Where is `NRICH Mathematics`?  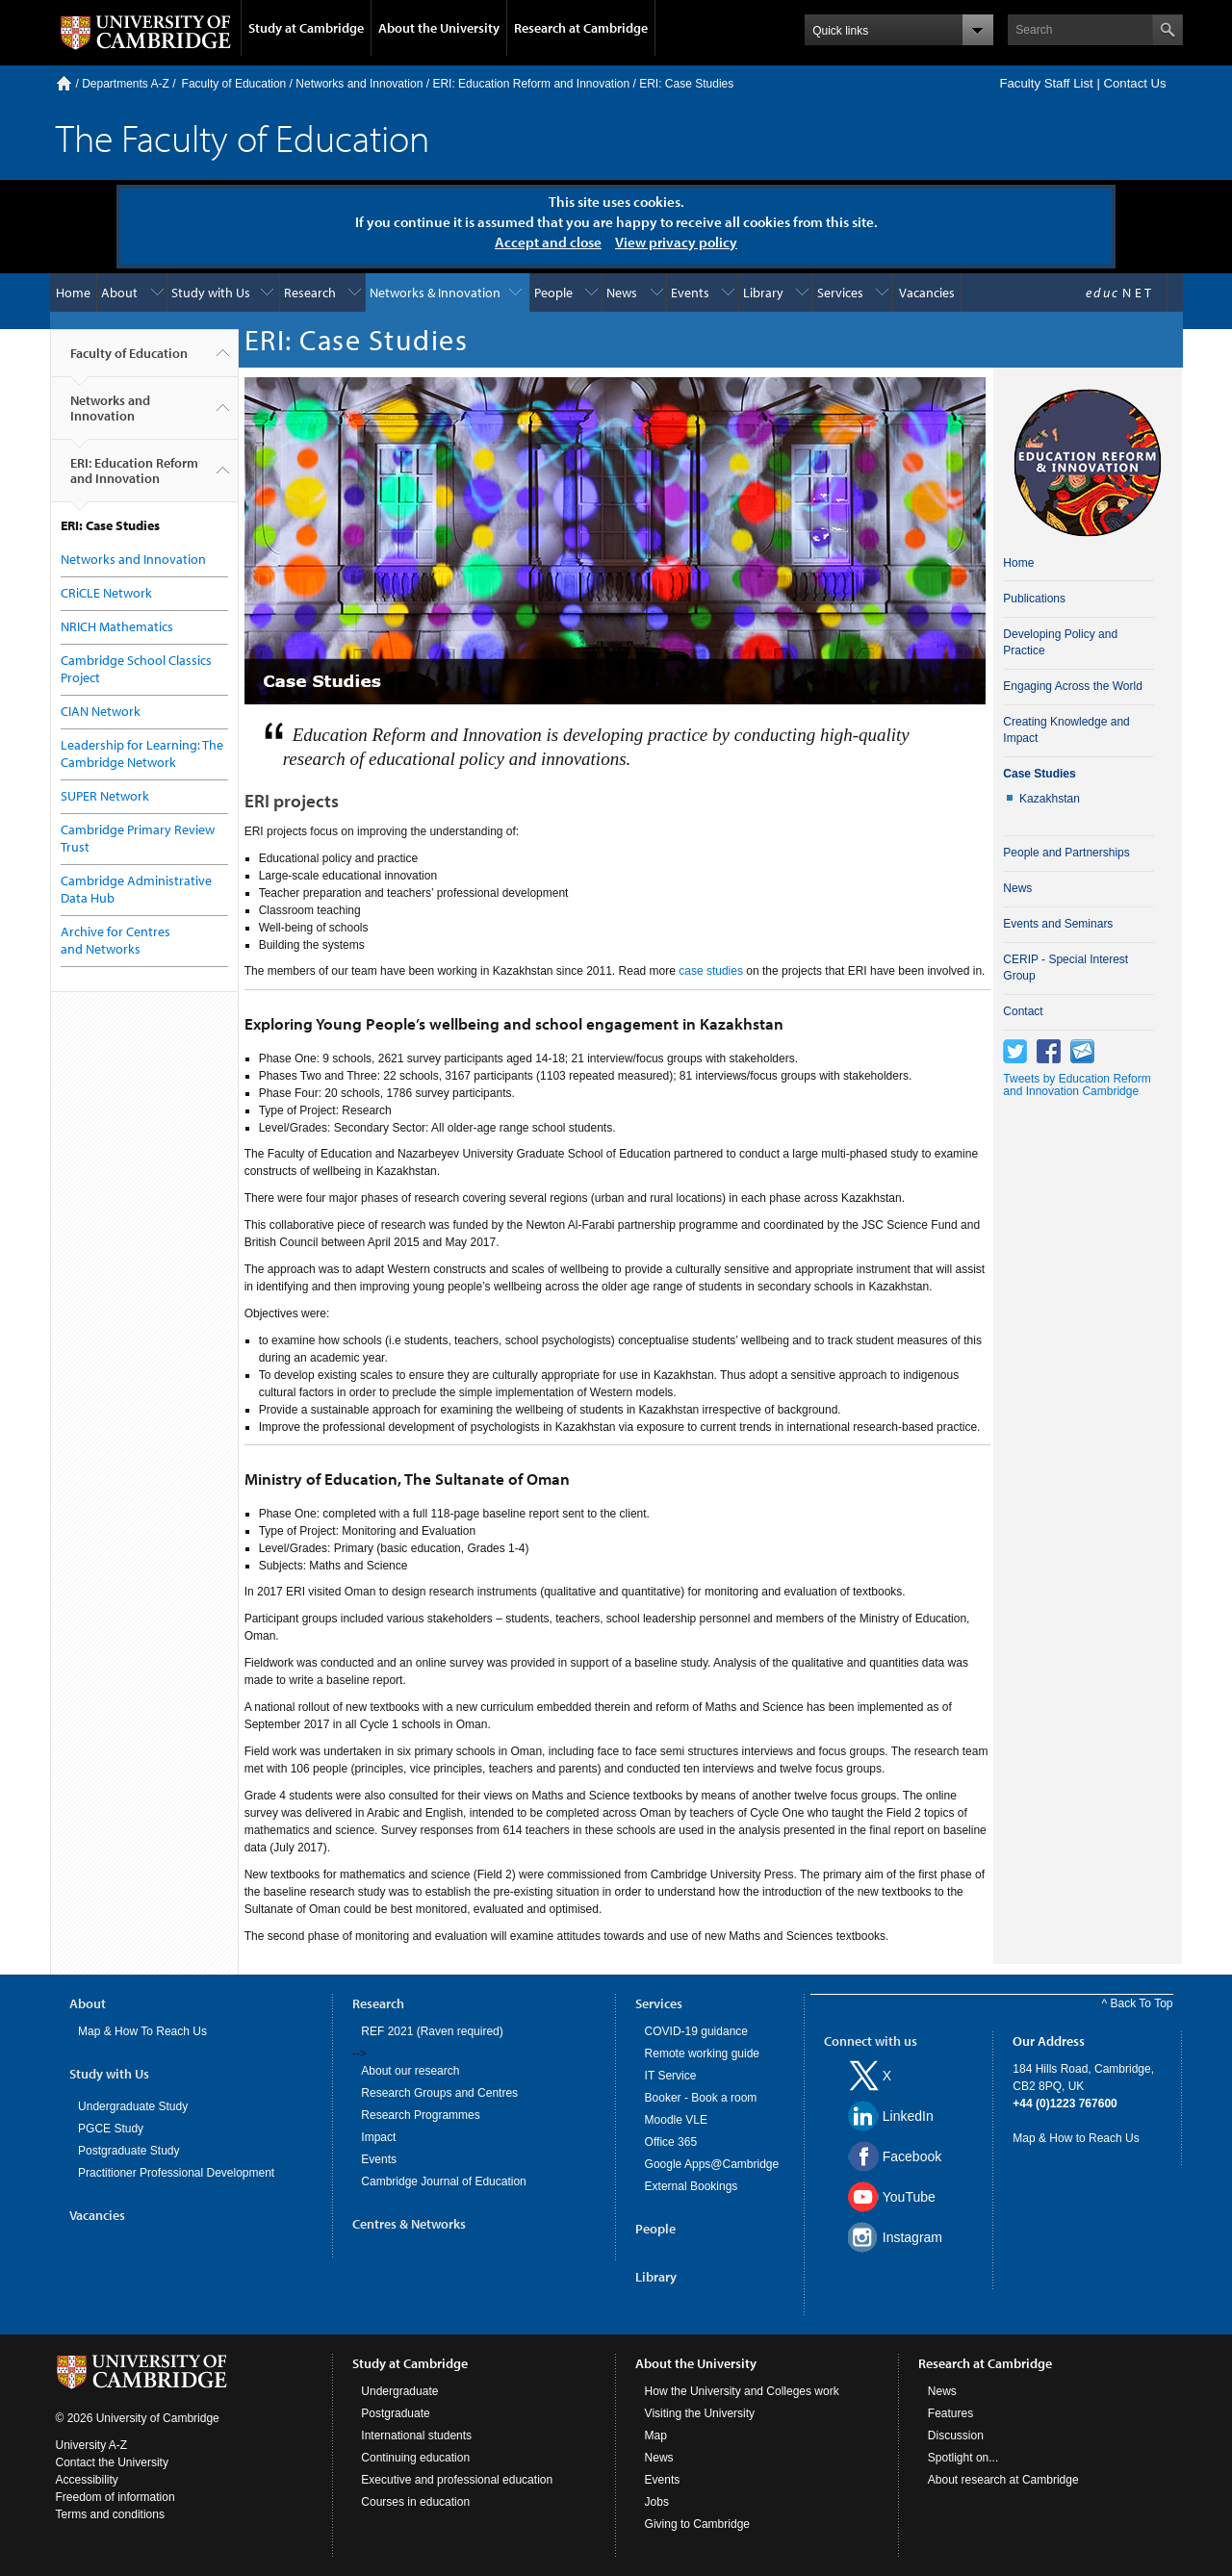 NRICH Mathematics is located at coordinates (117, 626).